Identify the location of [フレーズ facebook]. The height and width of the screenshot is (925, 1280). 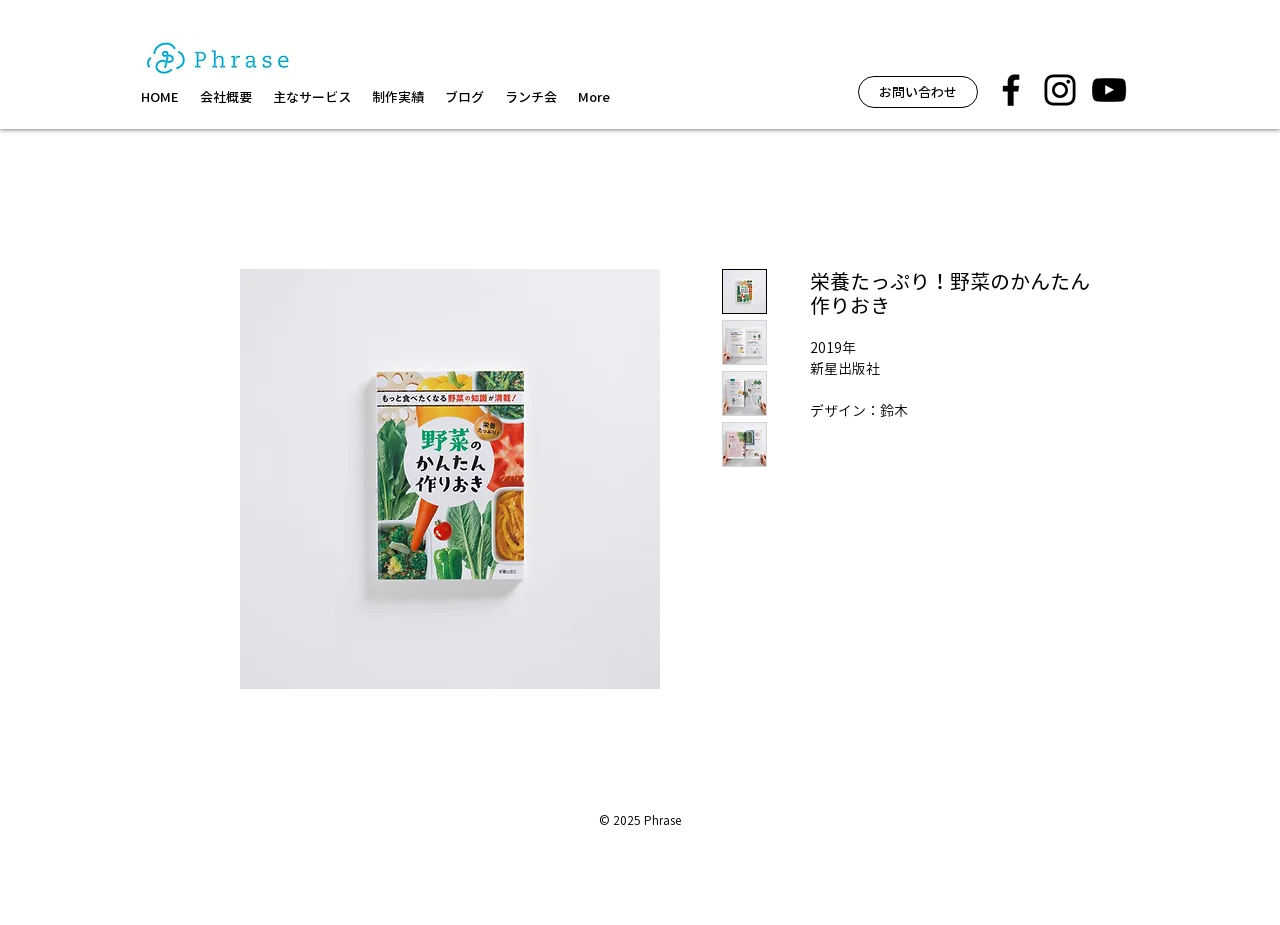
(1011, 90).